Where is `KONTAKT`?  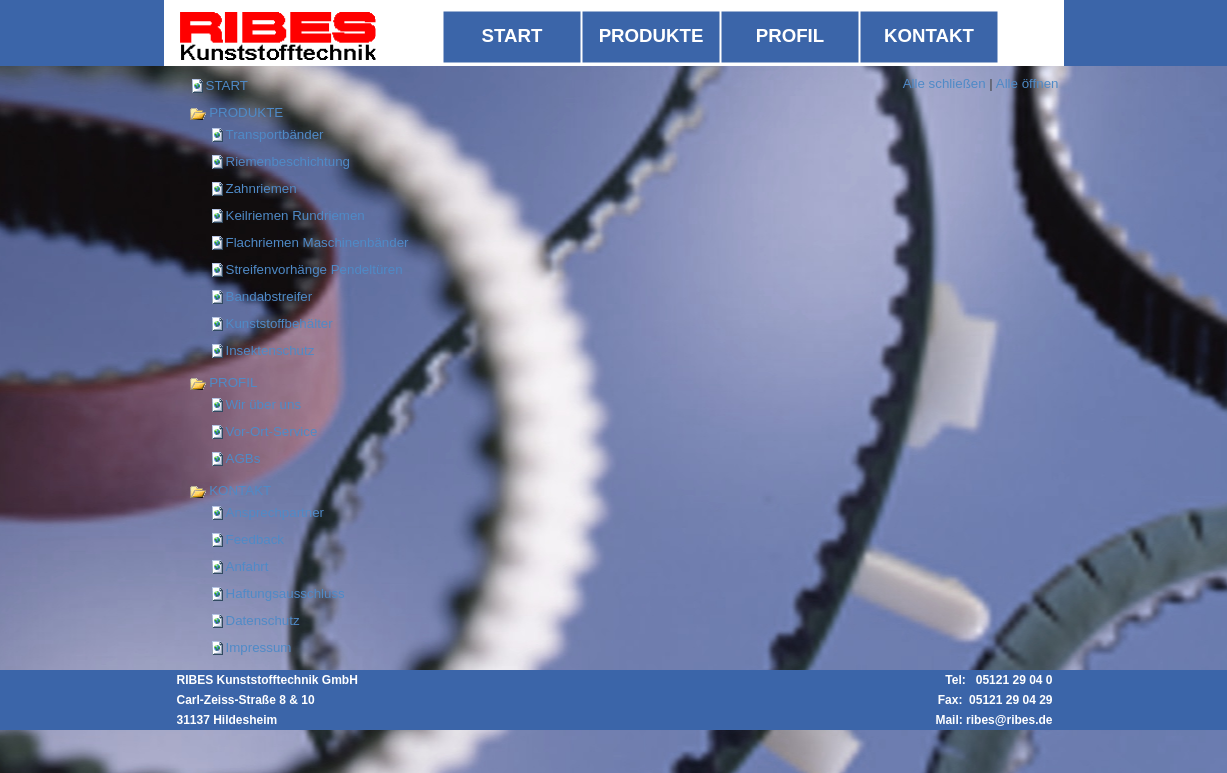 KONTAKT is located at coordinates (230, 490).